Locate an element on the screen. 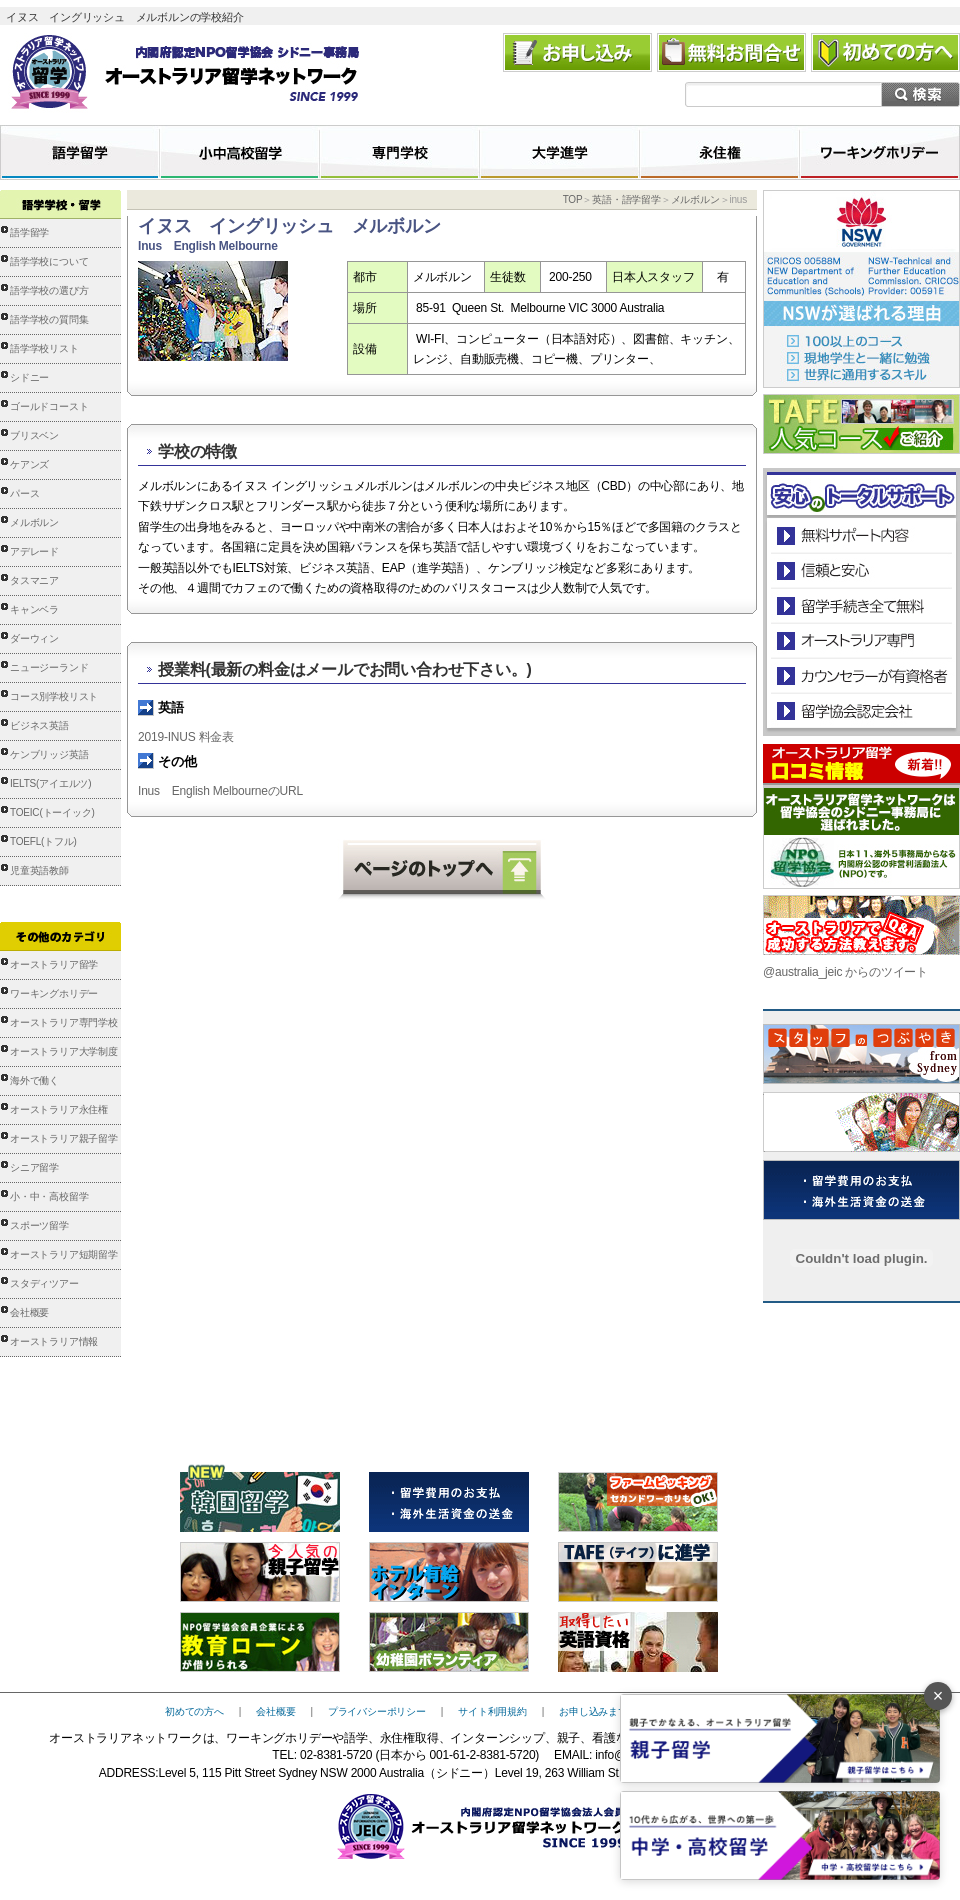 The height and width of the screenshot is (1900, 960). ゴールドコースト is located at coordinates (49, 406).